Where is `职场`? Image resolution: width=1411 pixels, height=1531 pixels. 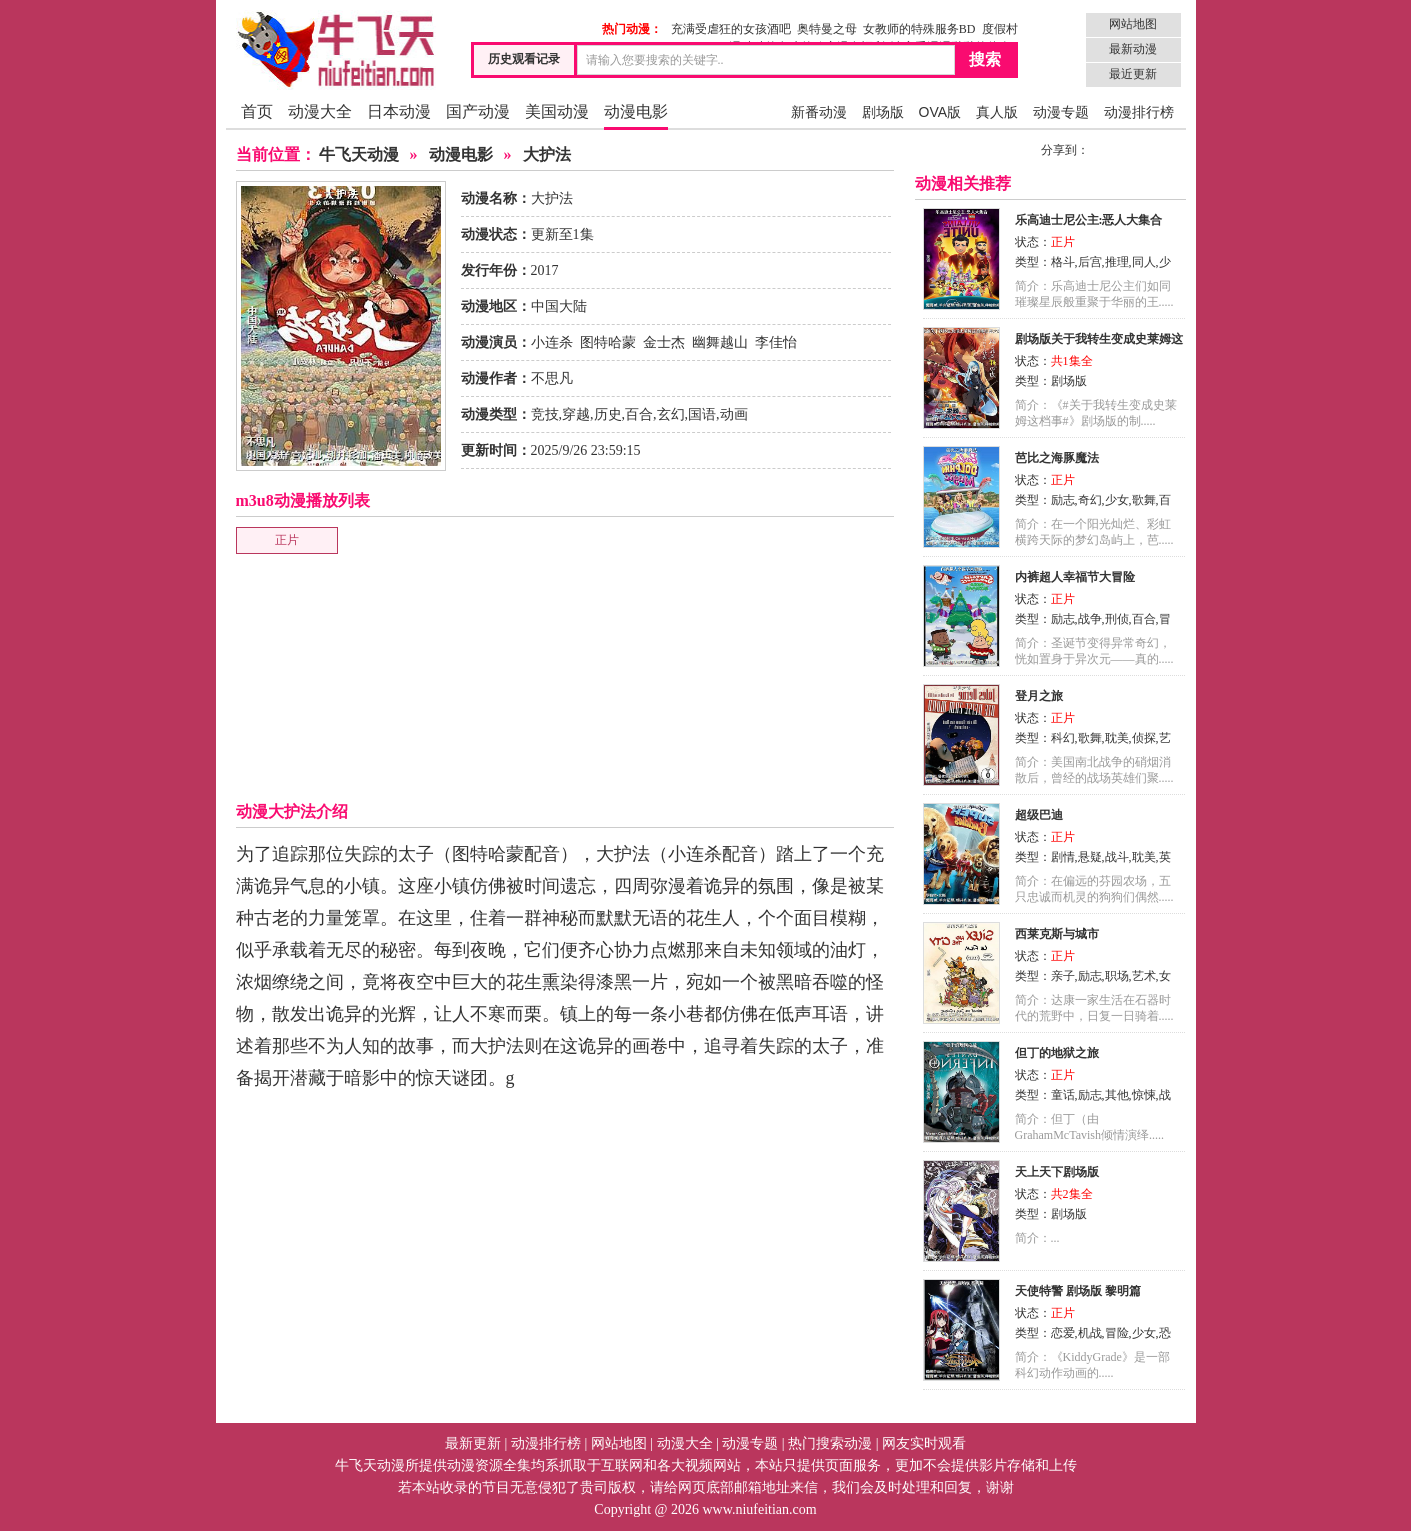 职场 is located at coordinates (1117, 976).